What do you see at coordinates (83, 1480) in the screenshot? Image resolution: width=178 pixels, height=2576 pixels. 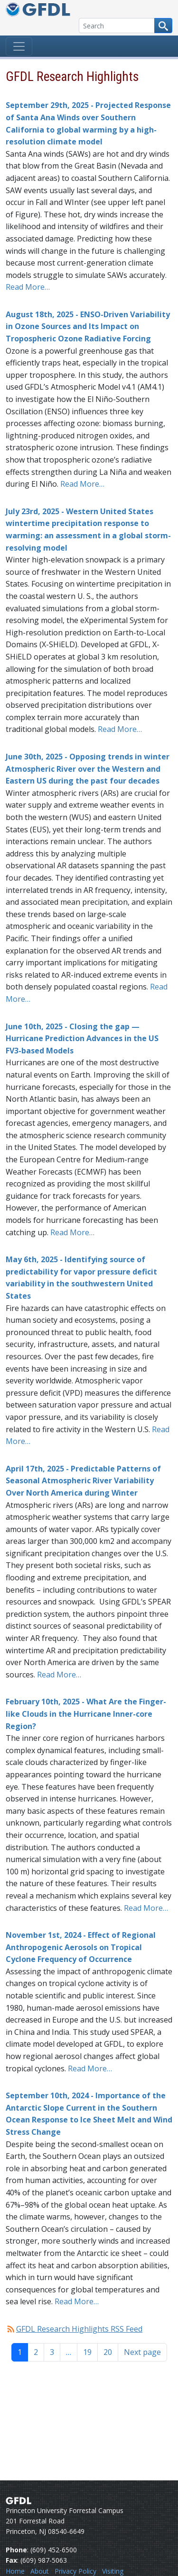 I see `April 17th, 2025 - Predictable Patterns of Seasonal Atmospheric River Variability Over North America during Winter` at bounding box center [83, 1480].